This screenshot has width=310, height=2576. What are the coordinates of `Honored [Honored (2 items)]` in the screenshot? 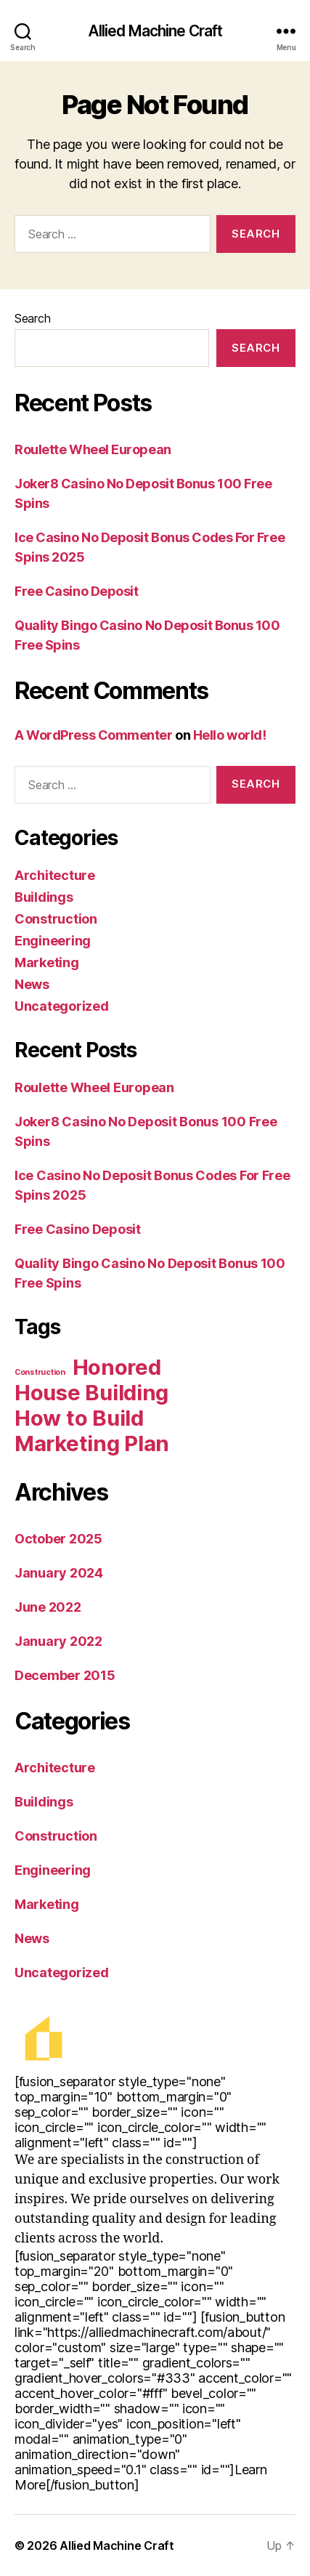 It's located at (117, 1367).